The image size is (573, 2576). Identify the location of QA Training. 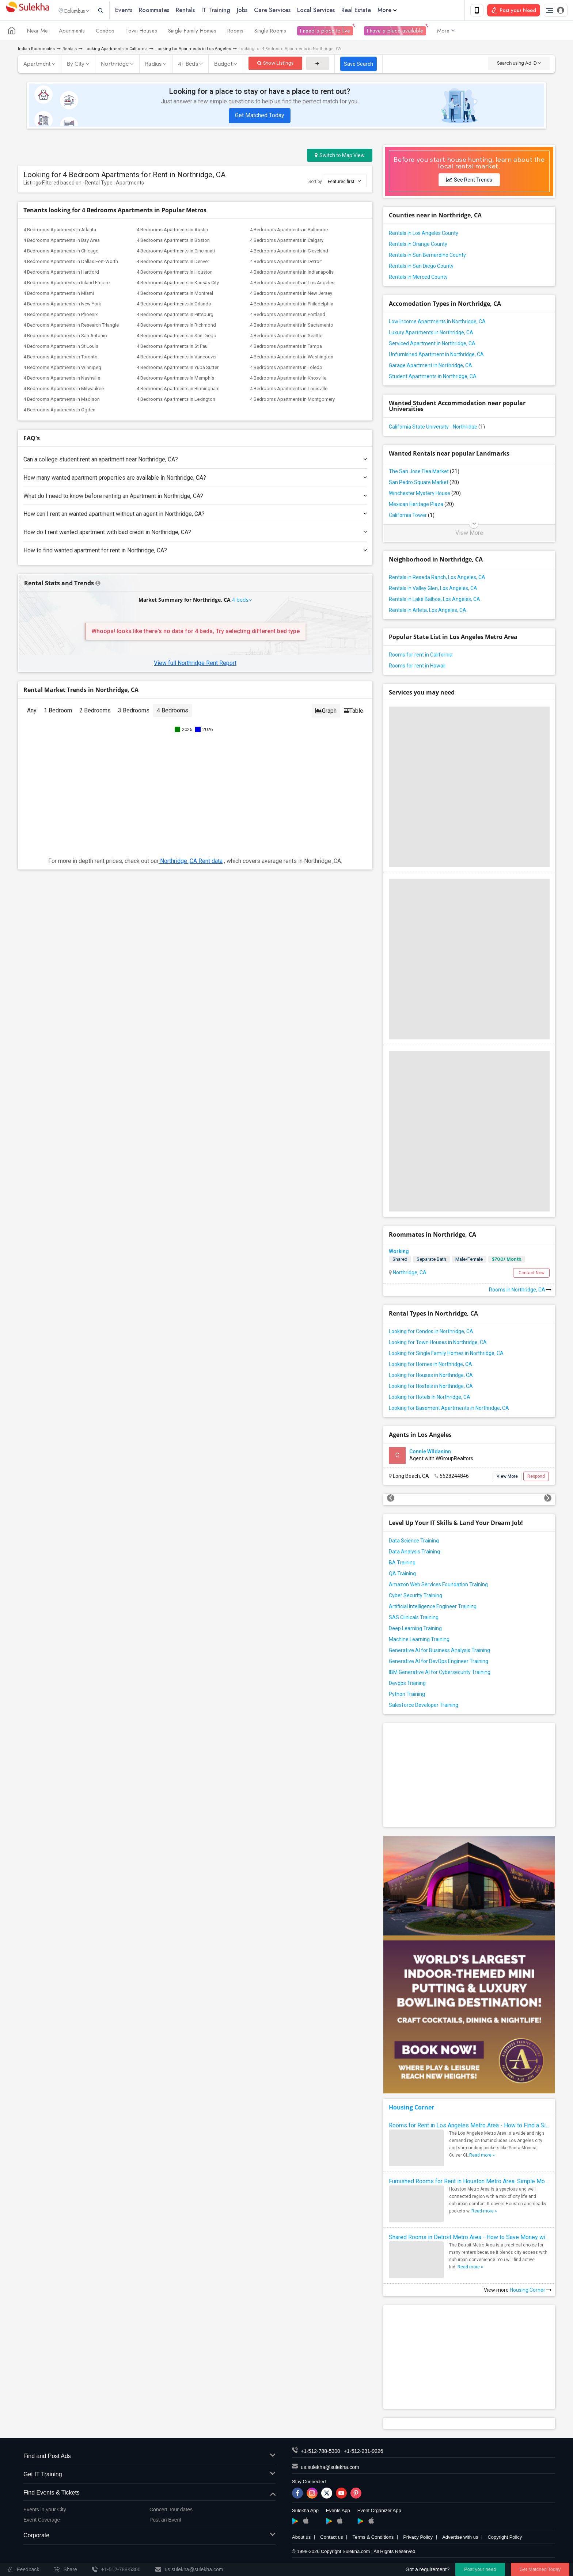
(402, 1575).